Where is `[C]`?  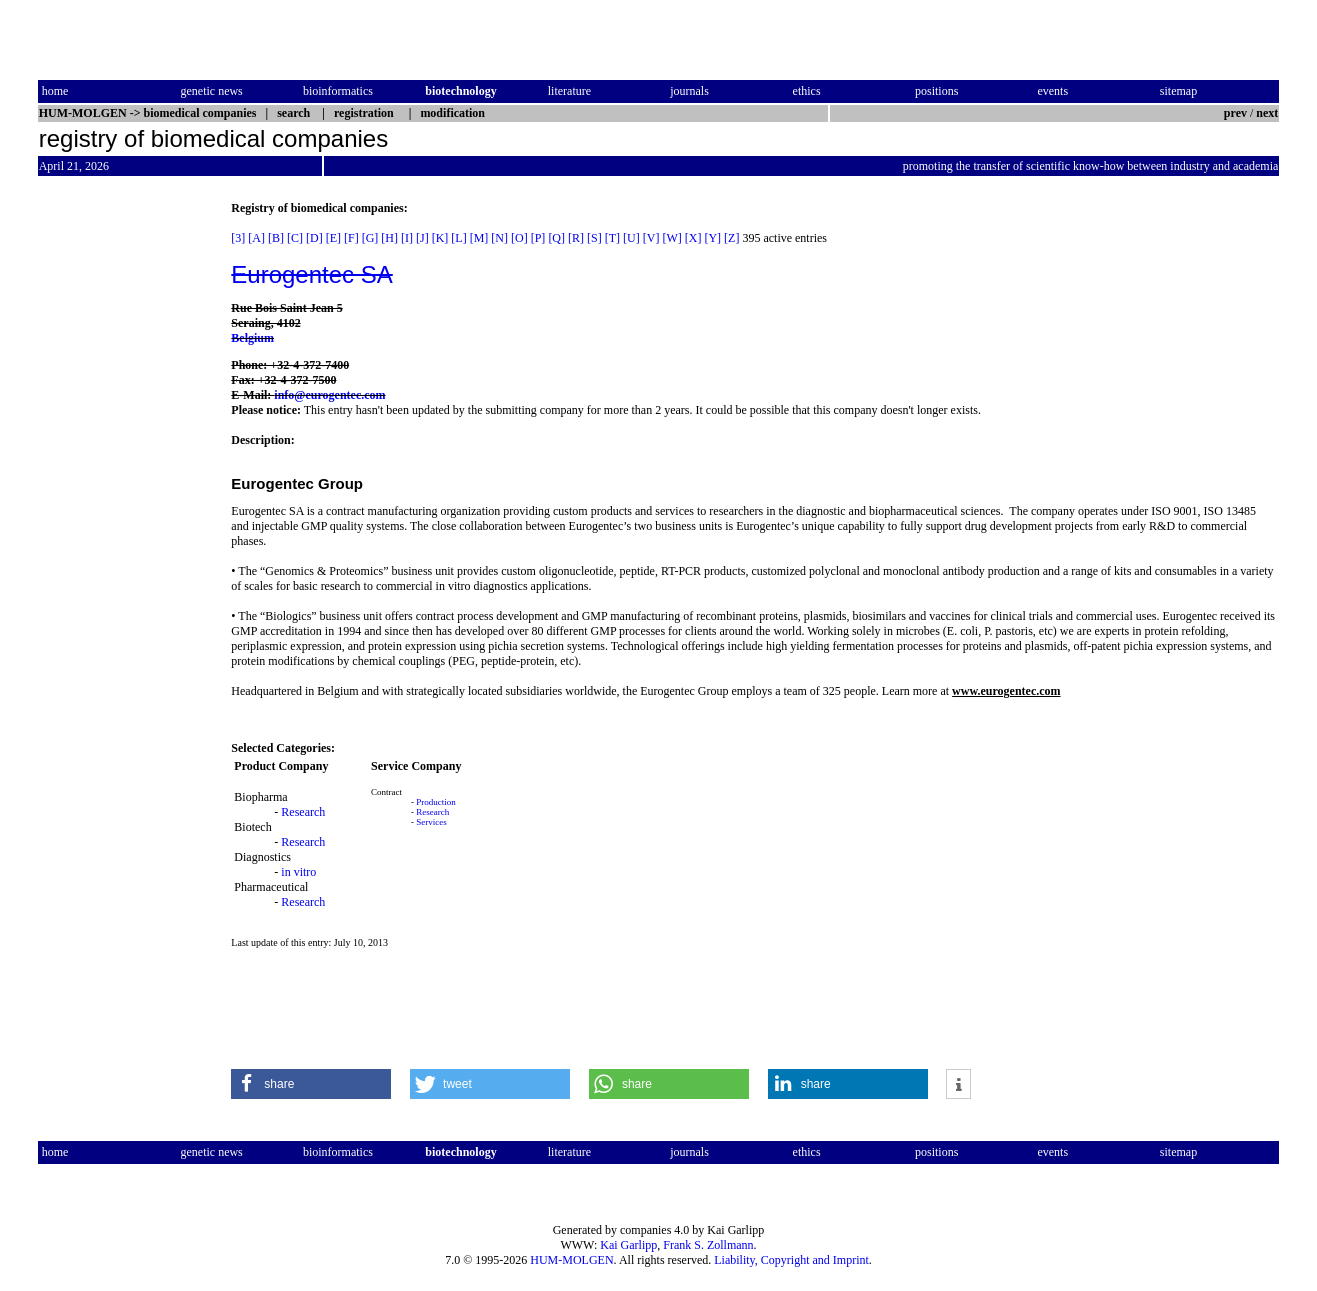 [C] is located at coordinates (295, 238).